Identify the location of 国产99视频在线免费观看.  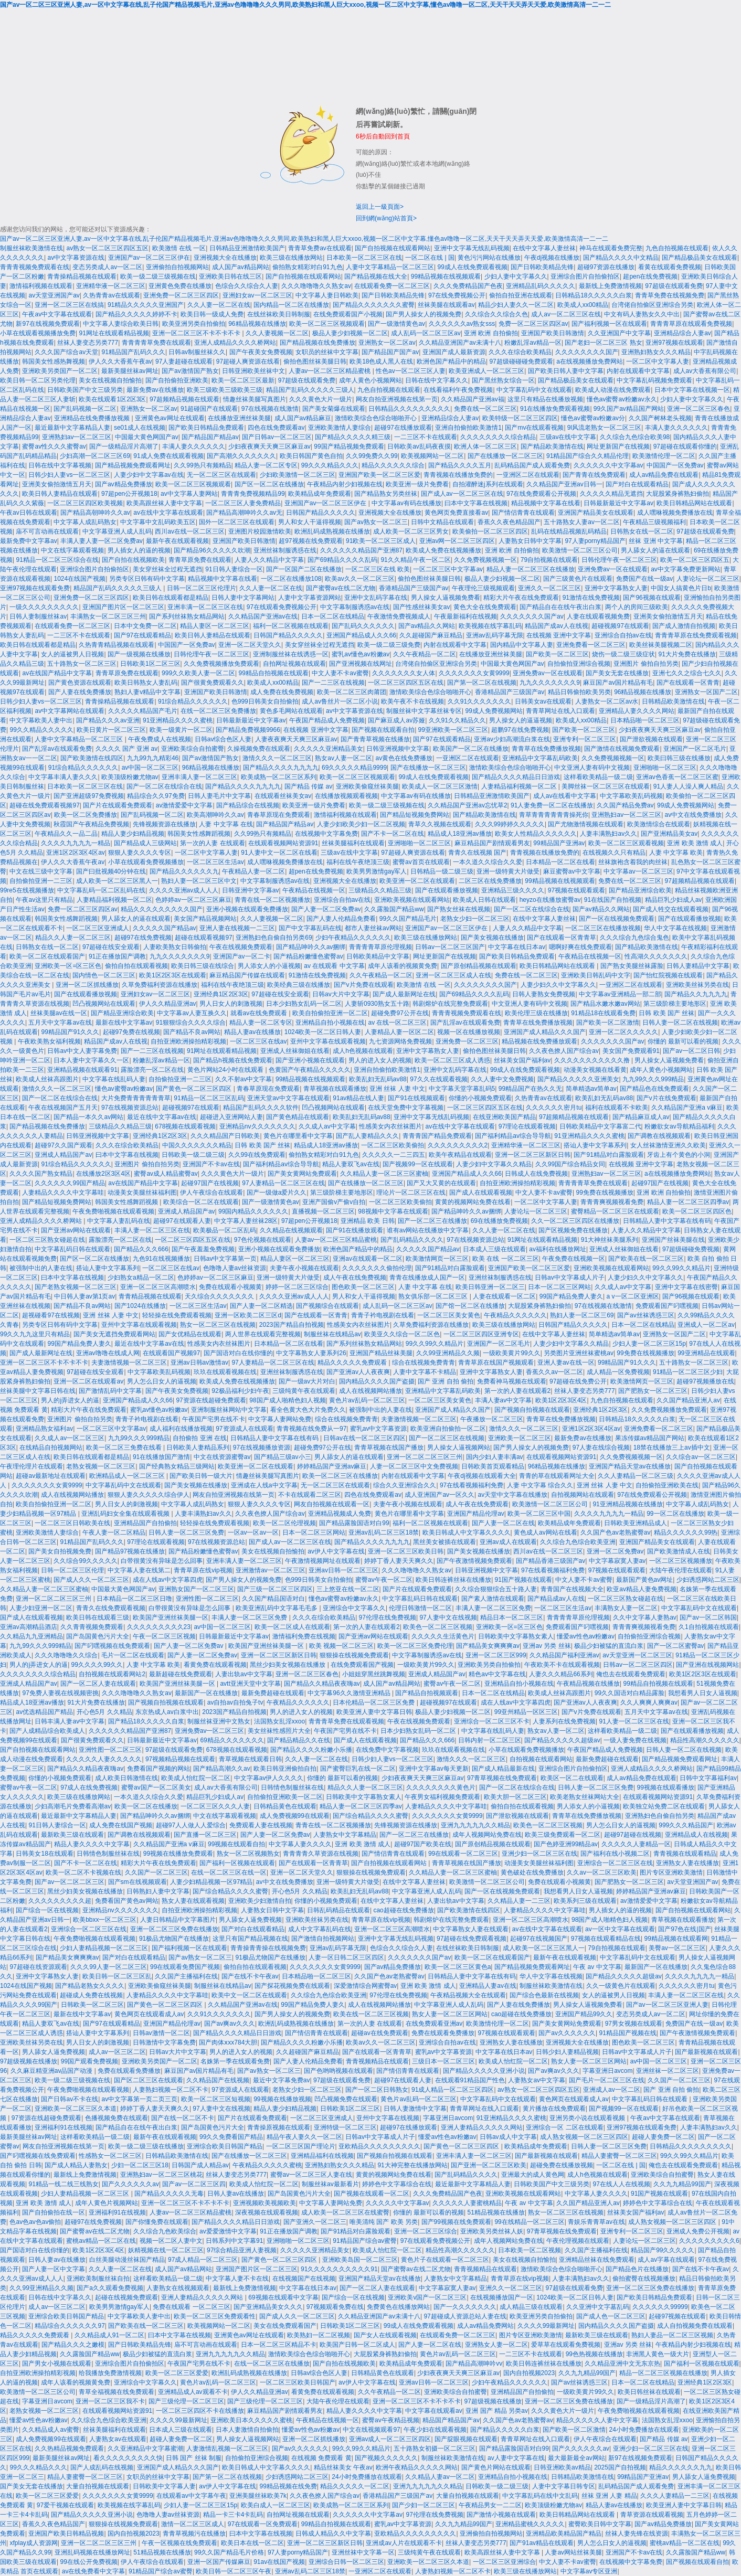
(456, 2222).